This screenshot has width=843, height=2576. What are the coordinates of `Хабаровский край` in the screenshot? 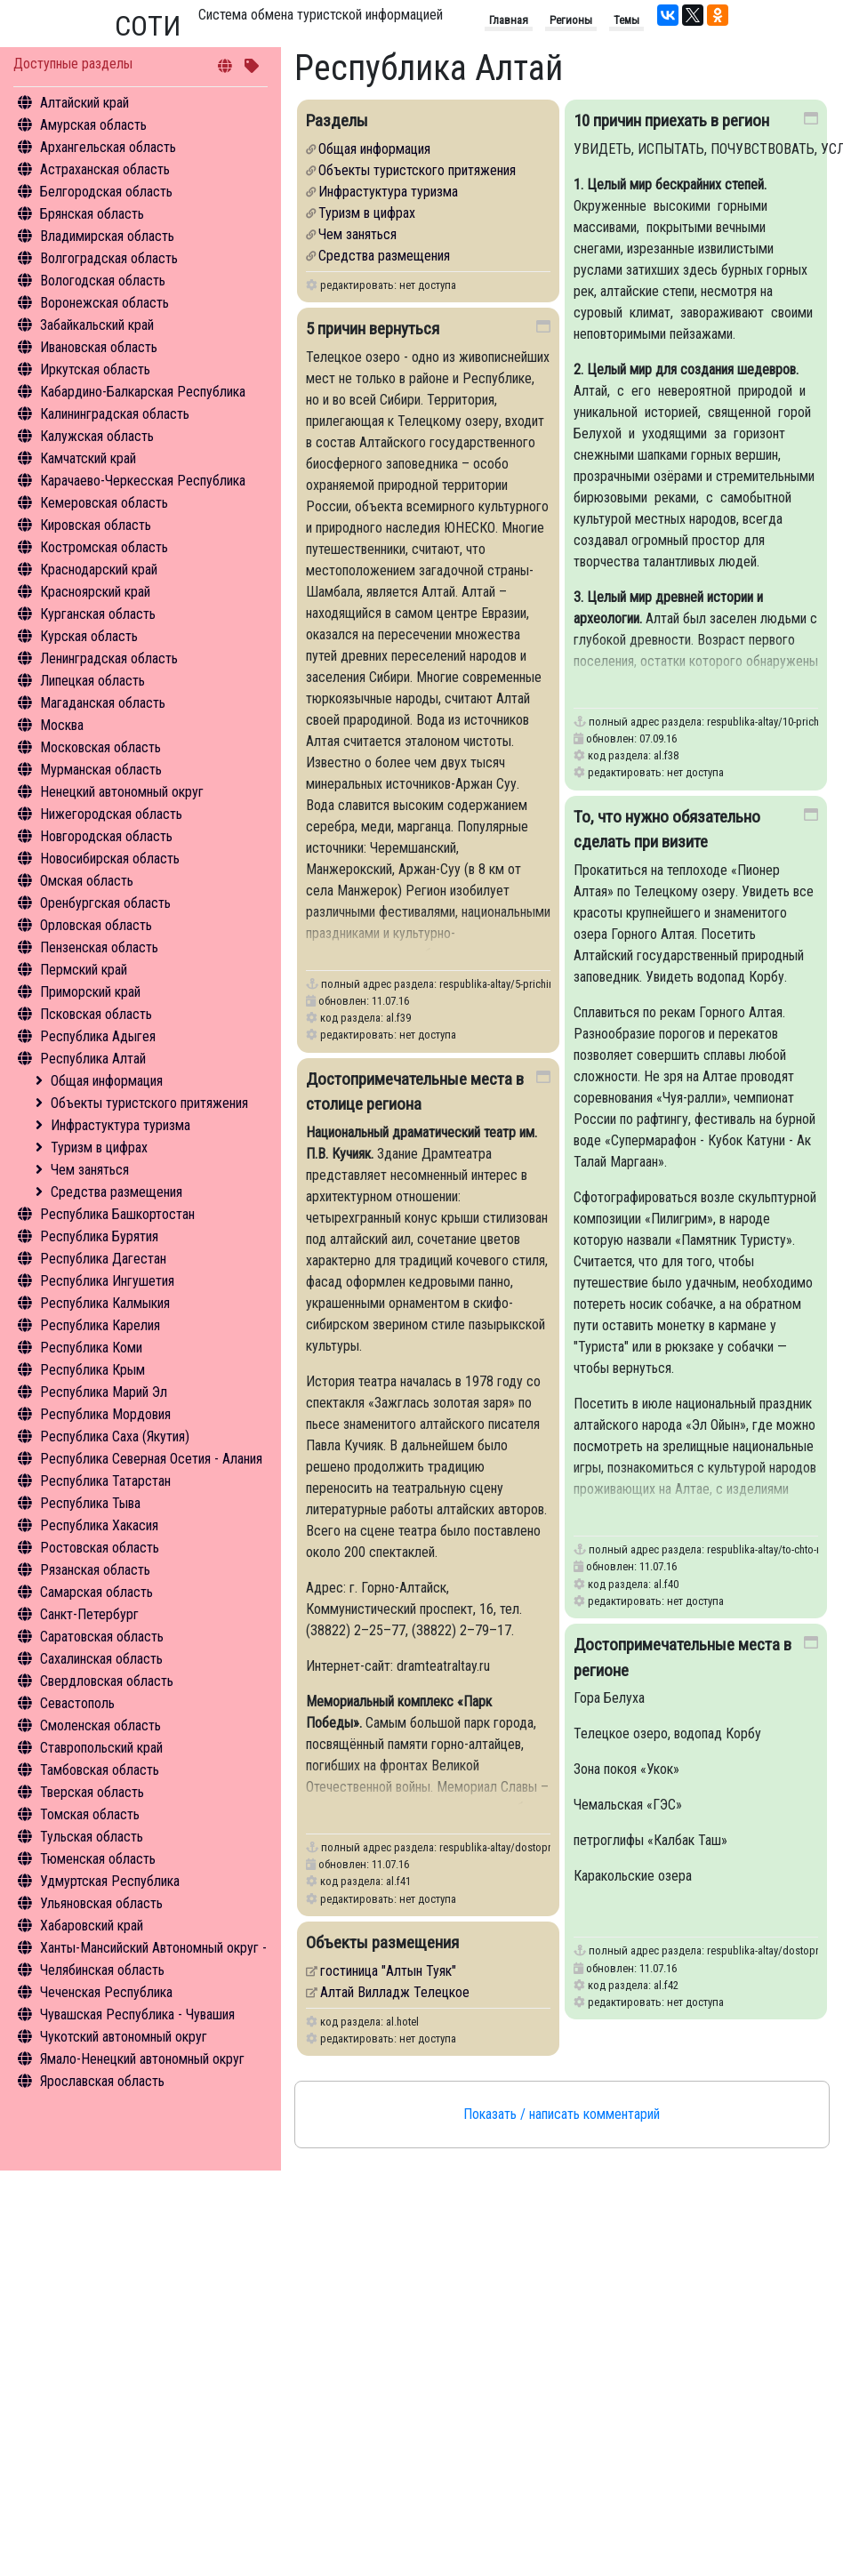 It's located at (91, 1925).